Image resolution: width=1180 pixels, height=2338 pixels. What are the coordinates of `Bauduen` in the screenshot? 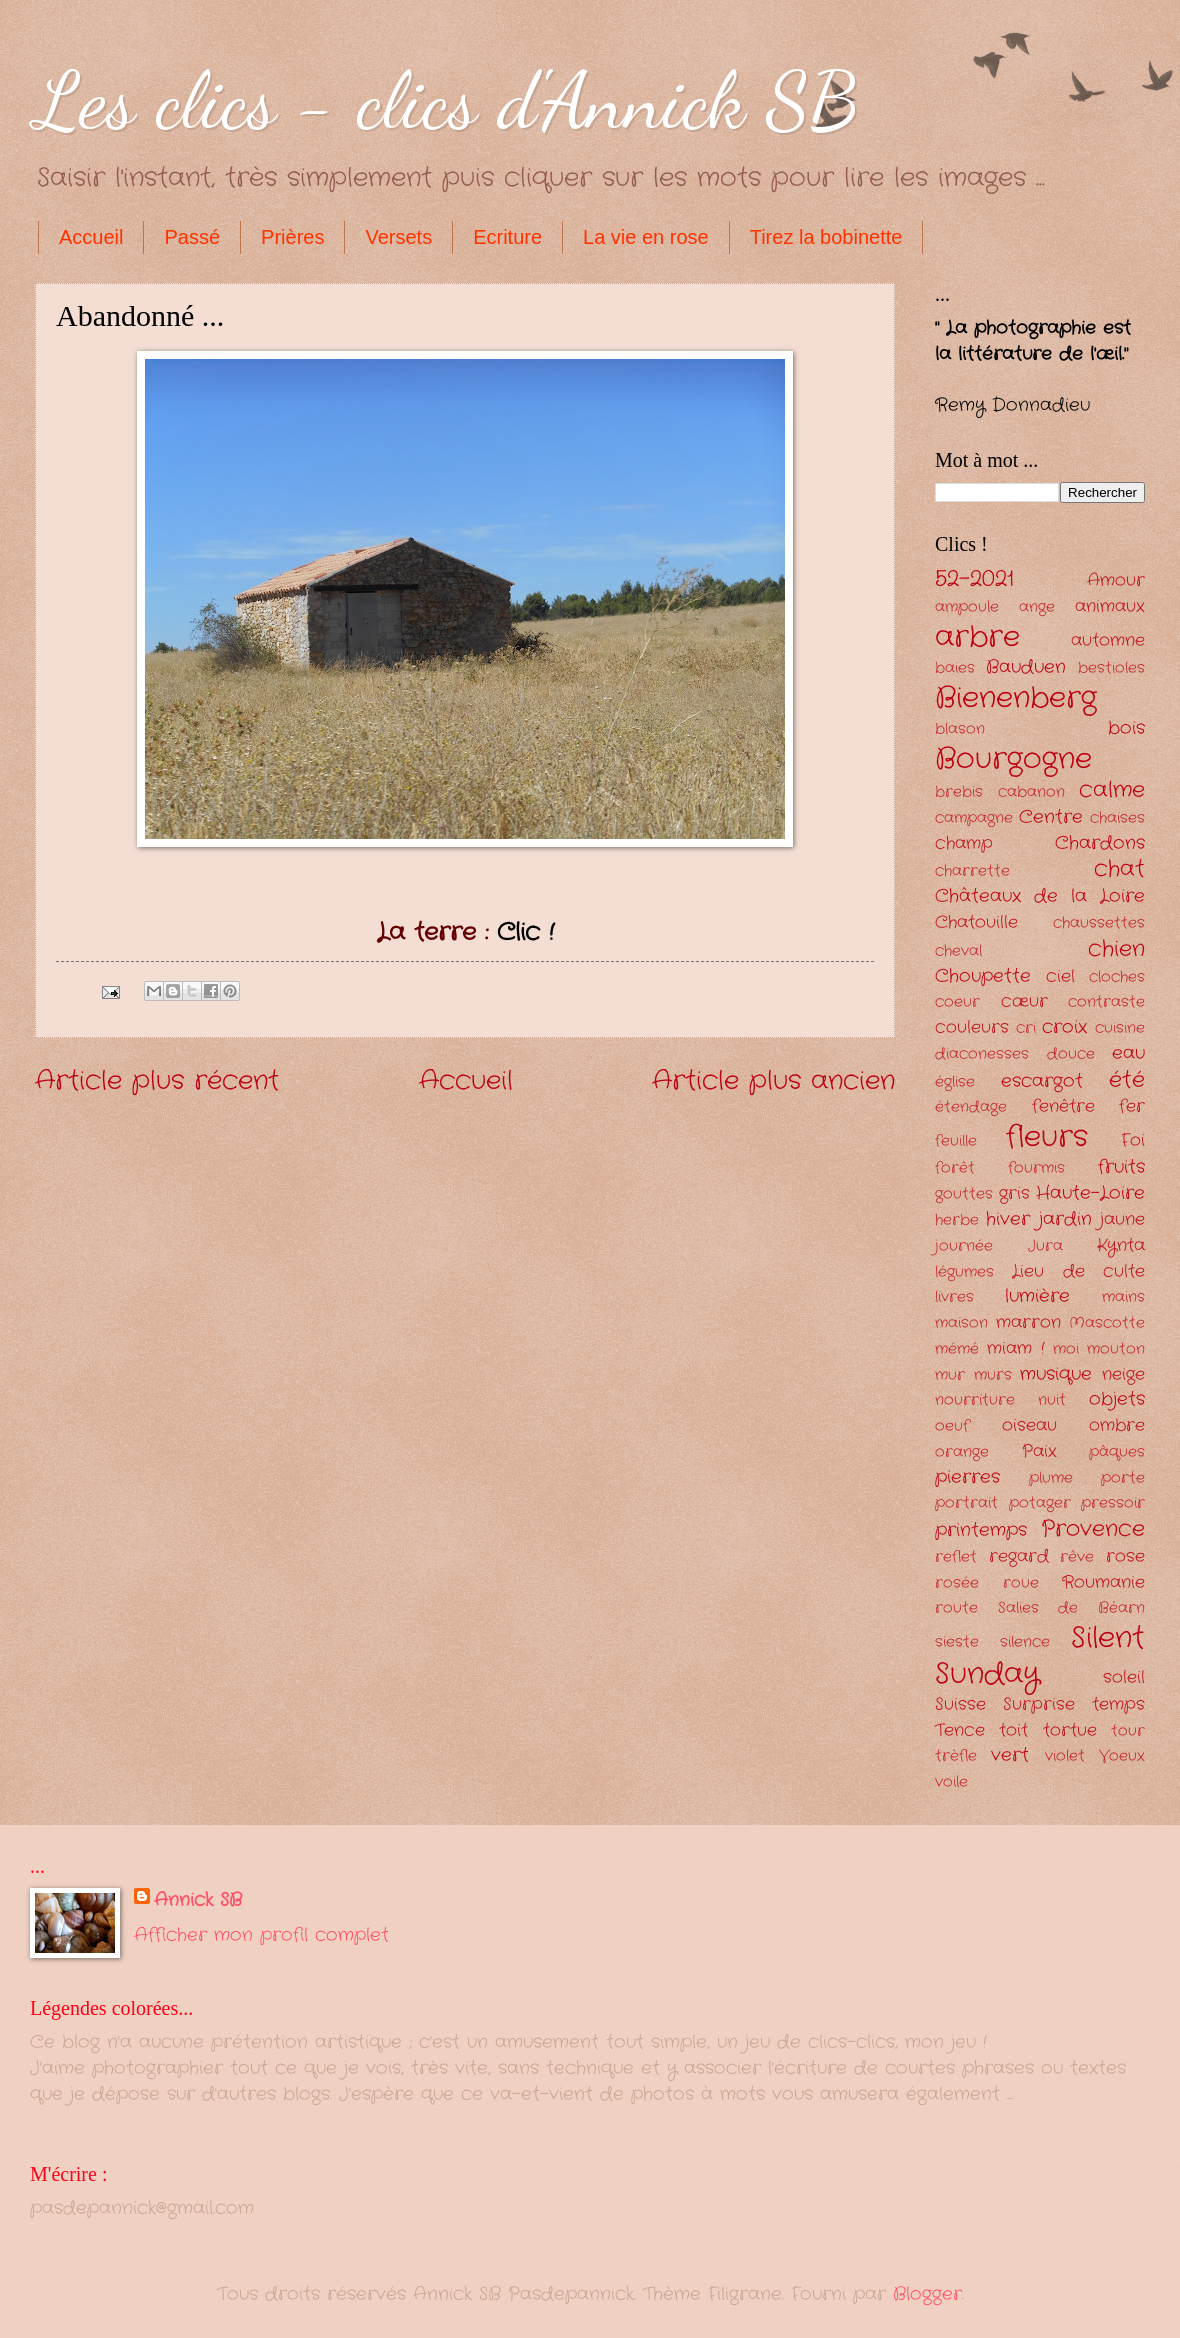 It's located at (1026, 667).